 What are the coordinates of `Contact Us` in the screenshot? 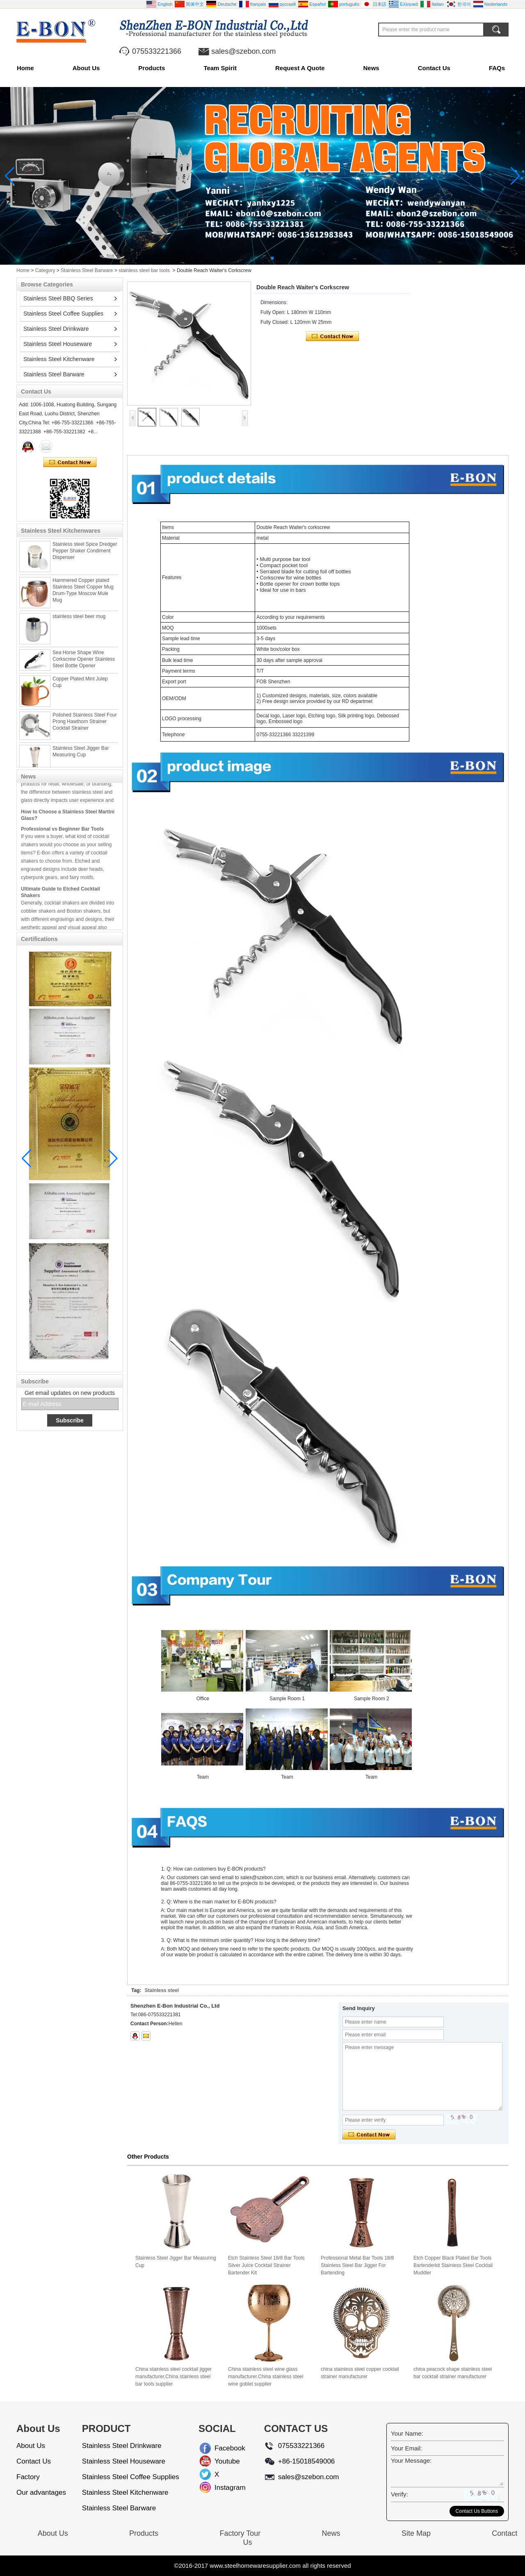 It's located at (434, 67).